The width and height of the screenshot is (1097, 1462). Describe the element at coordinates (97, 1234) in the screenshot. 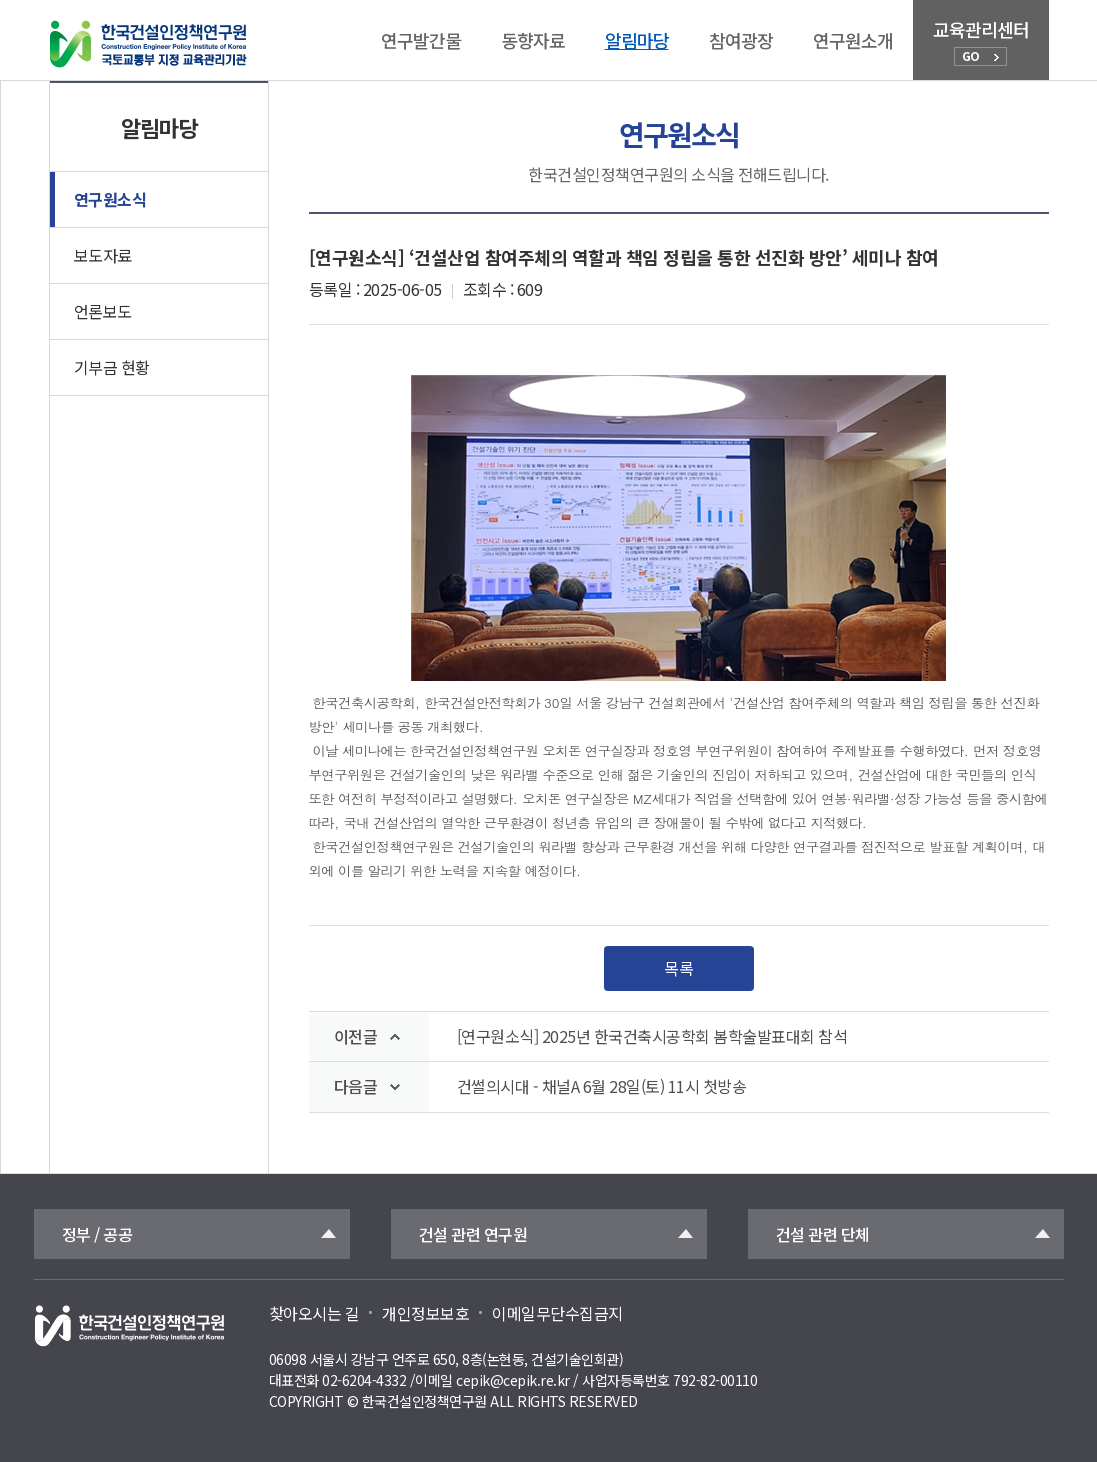

I see `정부 / 공공` at that location.